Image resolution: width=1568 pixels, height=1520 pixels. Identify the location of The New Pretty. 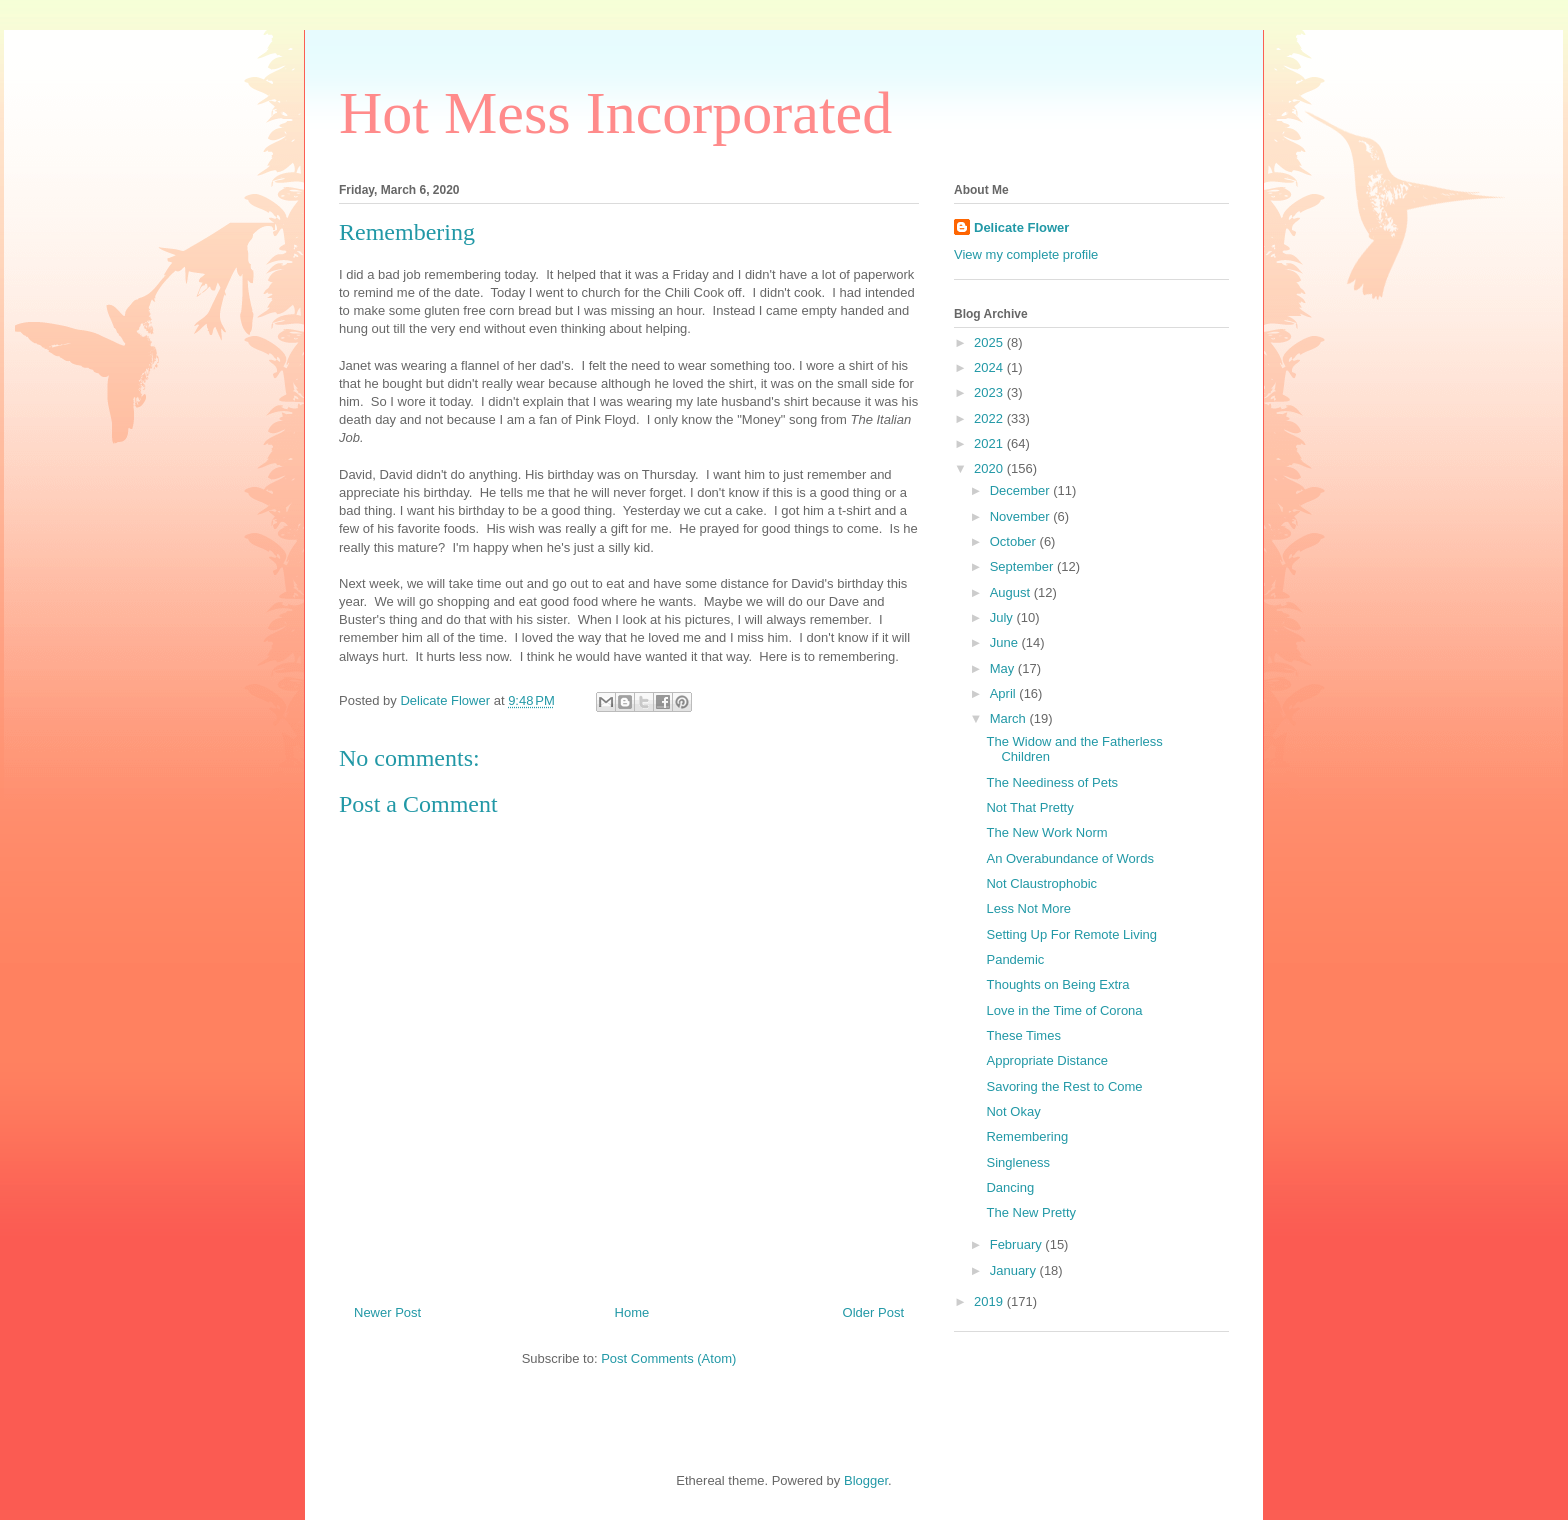
(1031, 1212).